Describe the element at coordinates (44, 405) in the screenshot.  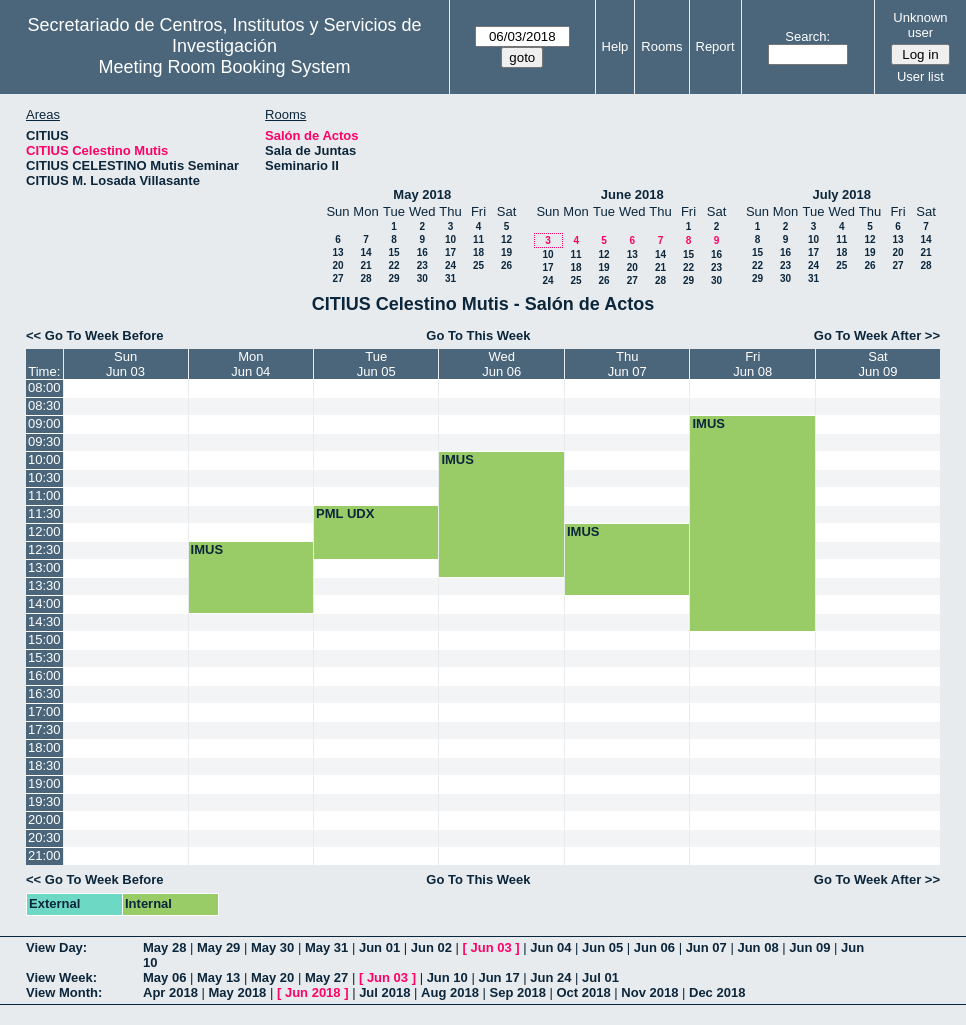
I see `08:30` at that location.